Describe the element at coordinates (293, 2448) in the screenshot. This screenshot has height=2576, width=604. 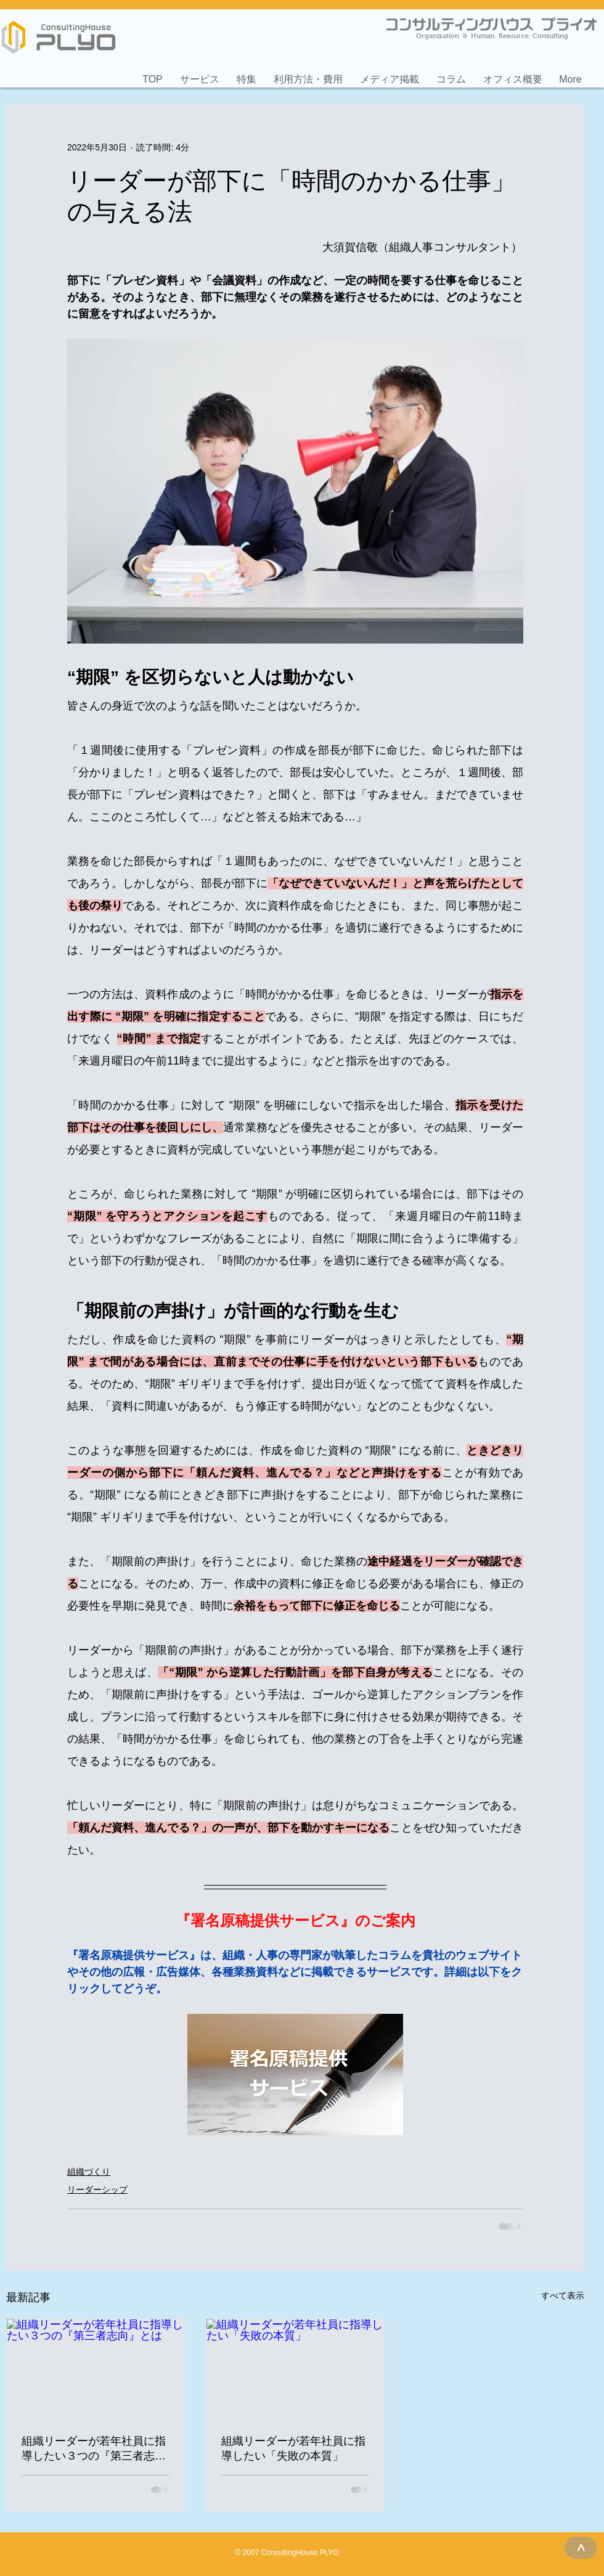
I see `組織リーダーが若年社員に指導したい「失敗の本質」` at that location.